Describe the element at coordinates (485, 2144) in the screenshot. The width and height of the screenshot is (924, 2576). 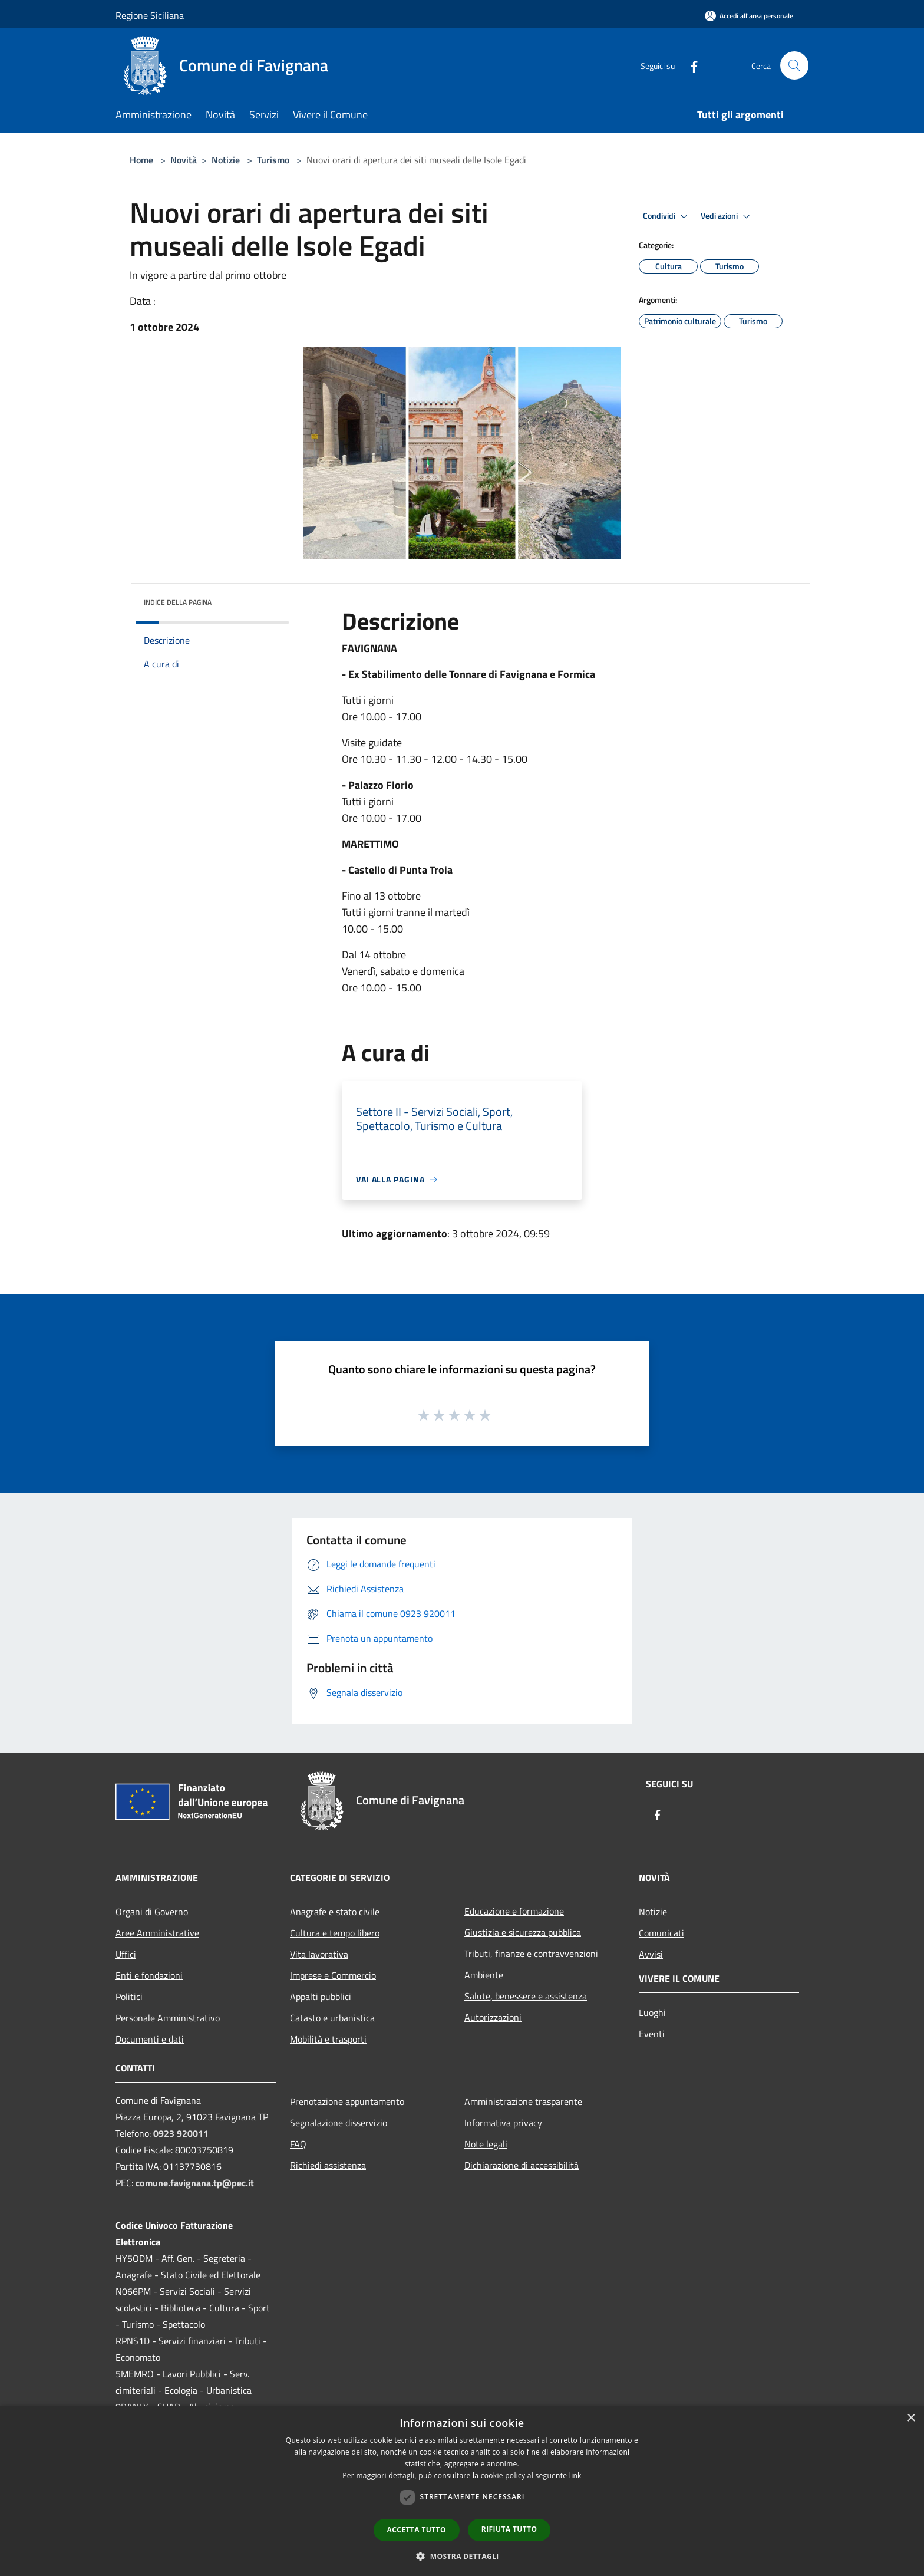
I see `Note legali` at that location.